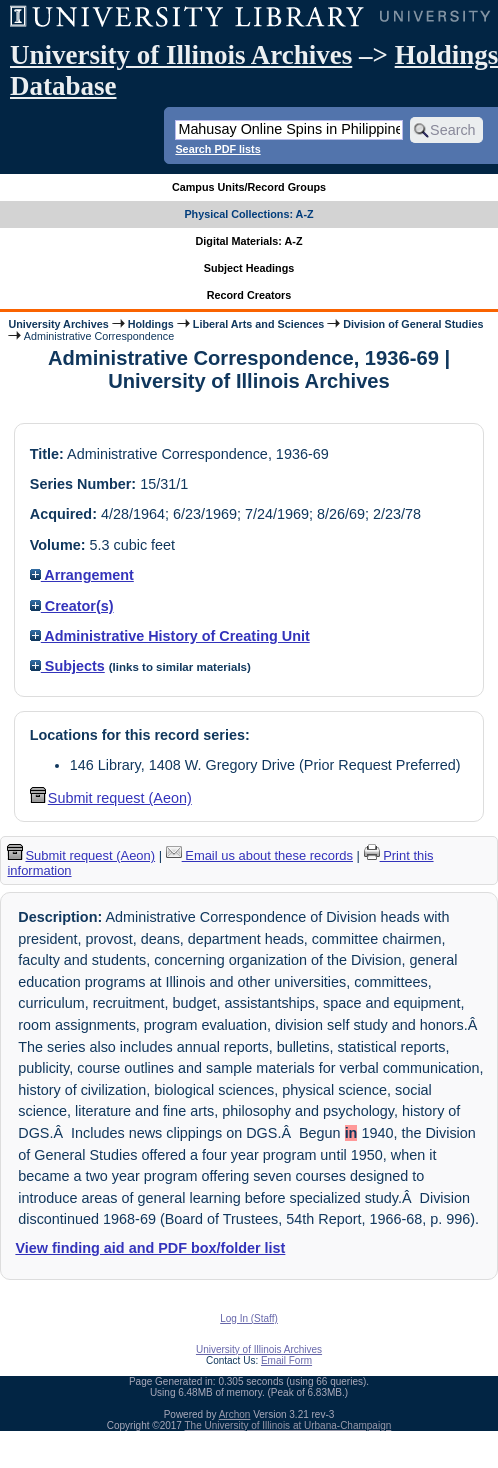  I want to click on Search PDF lists, so click(217, 149).